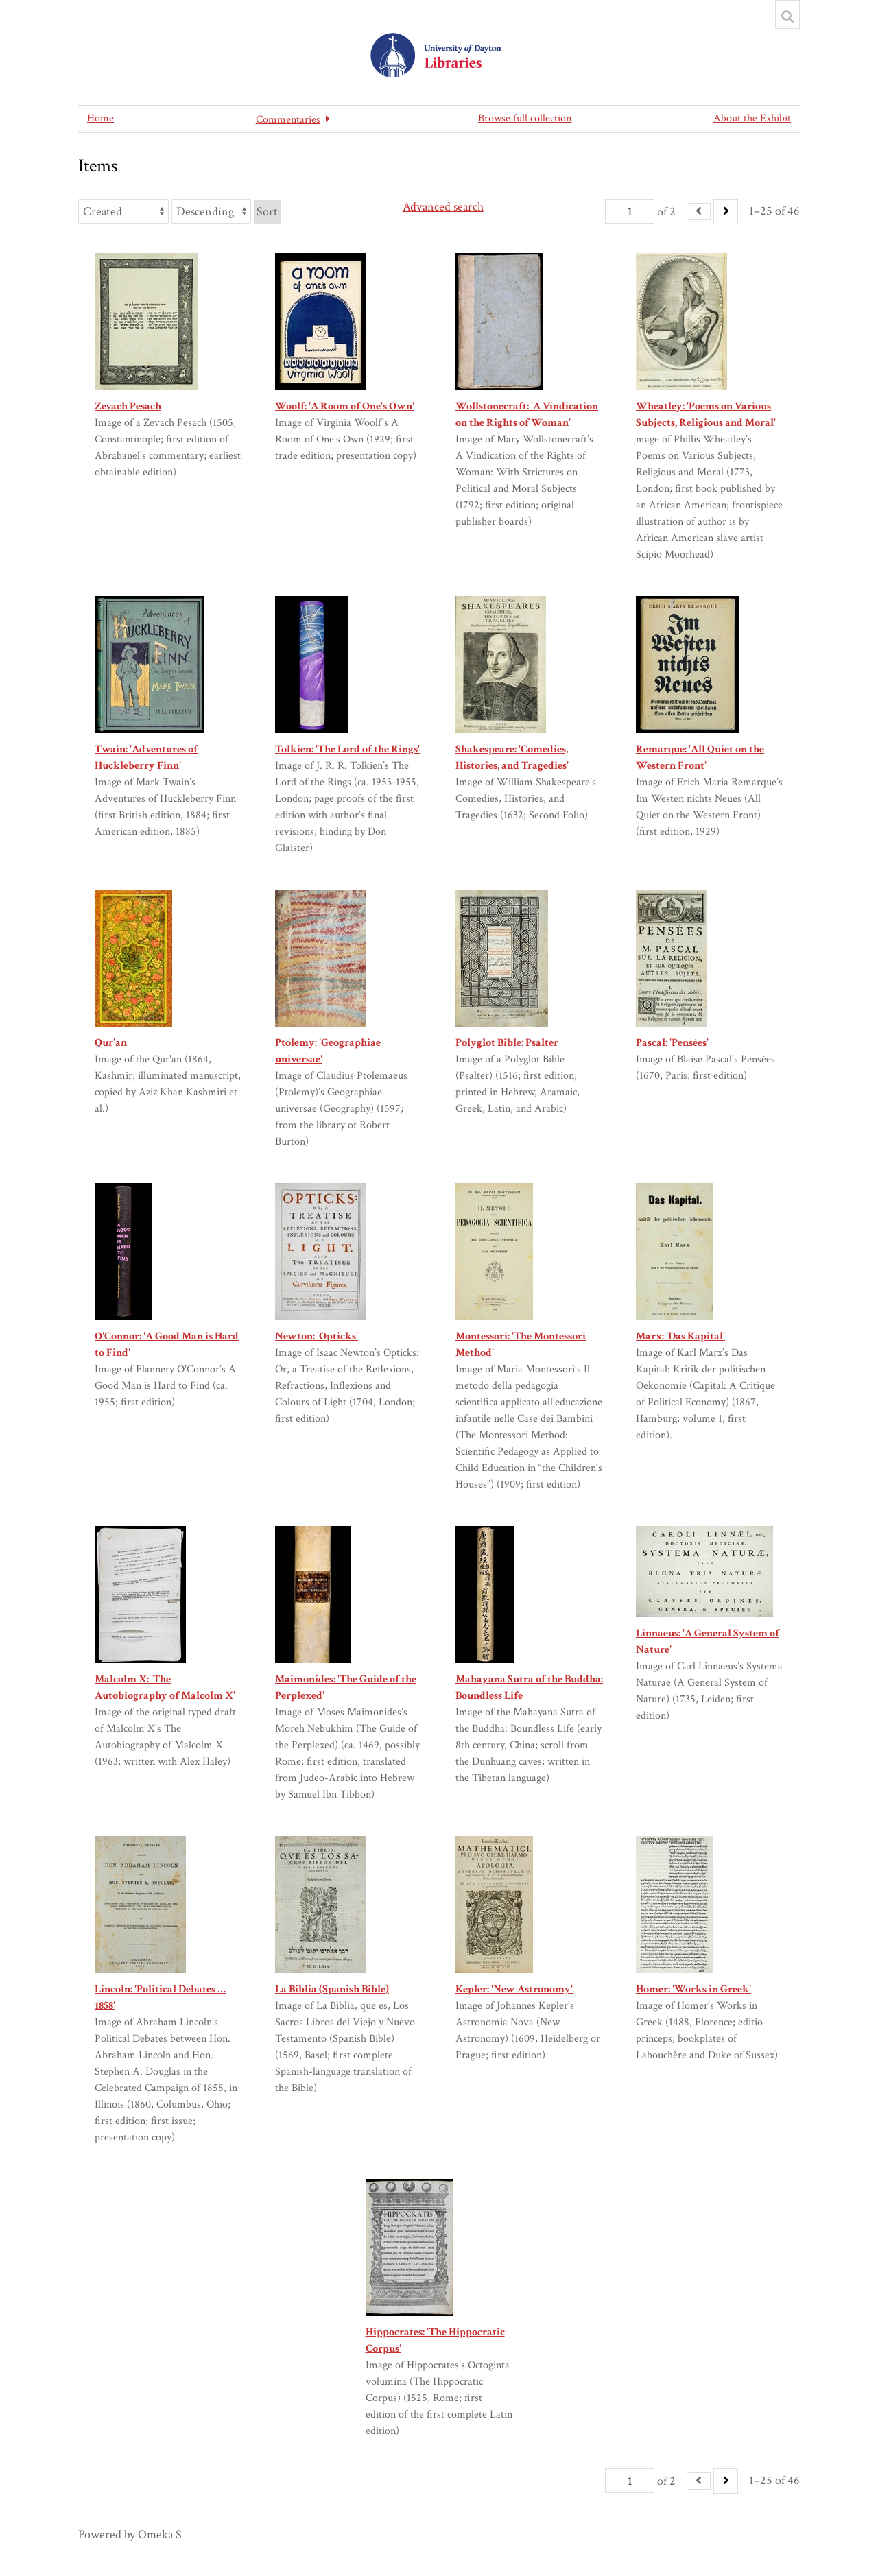  What do you see at coordinates (211, 211) in the screenshot?
I see `[Sort order]` at bounding box center [211, 211].